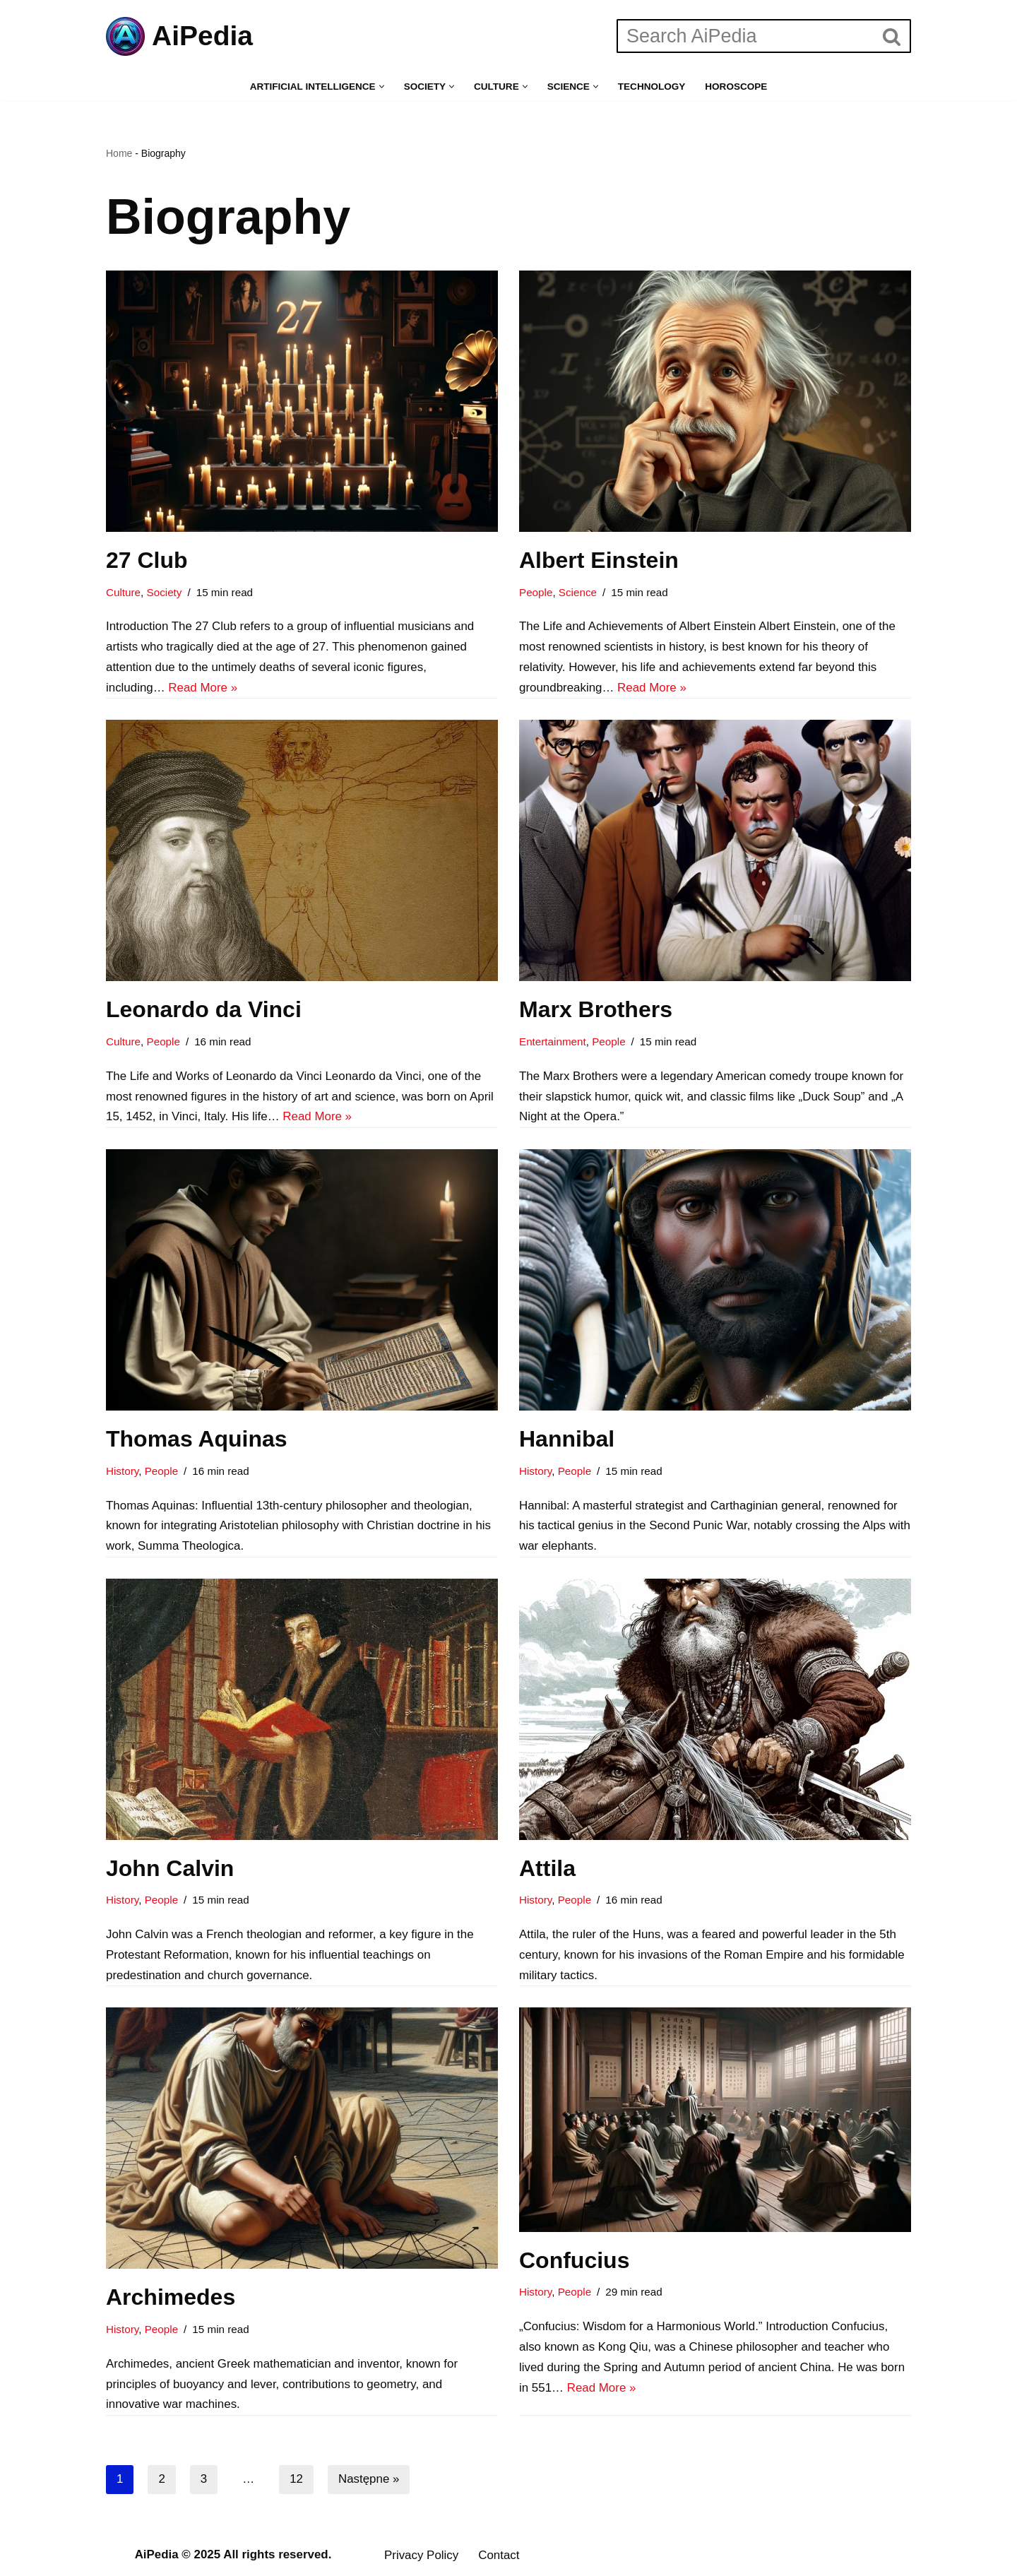 The image size is (1017, 2576). I want to click on Marx Brothers, so click(595, 1010).